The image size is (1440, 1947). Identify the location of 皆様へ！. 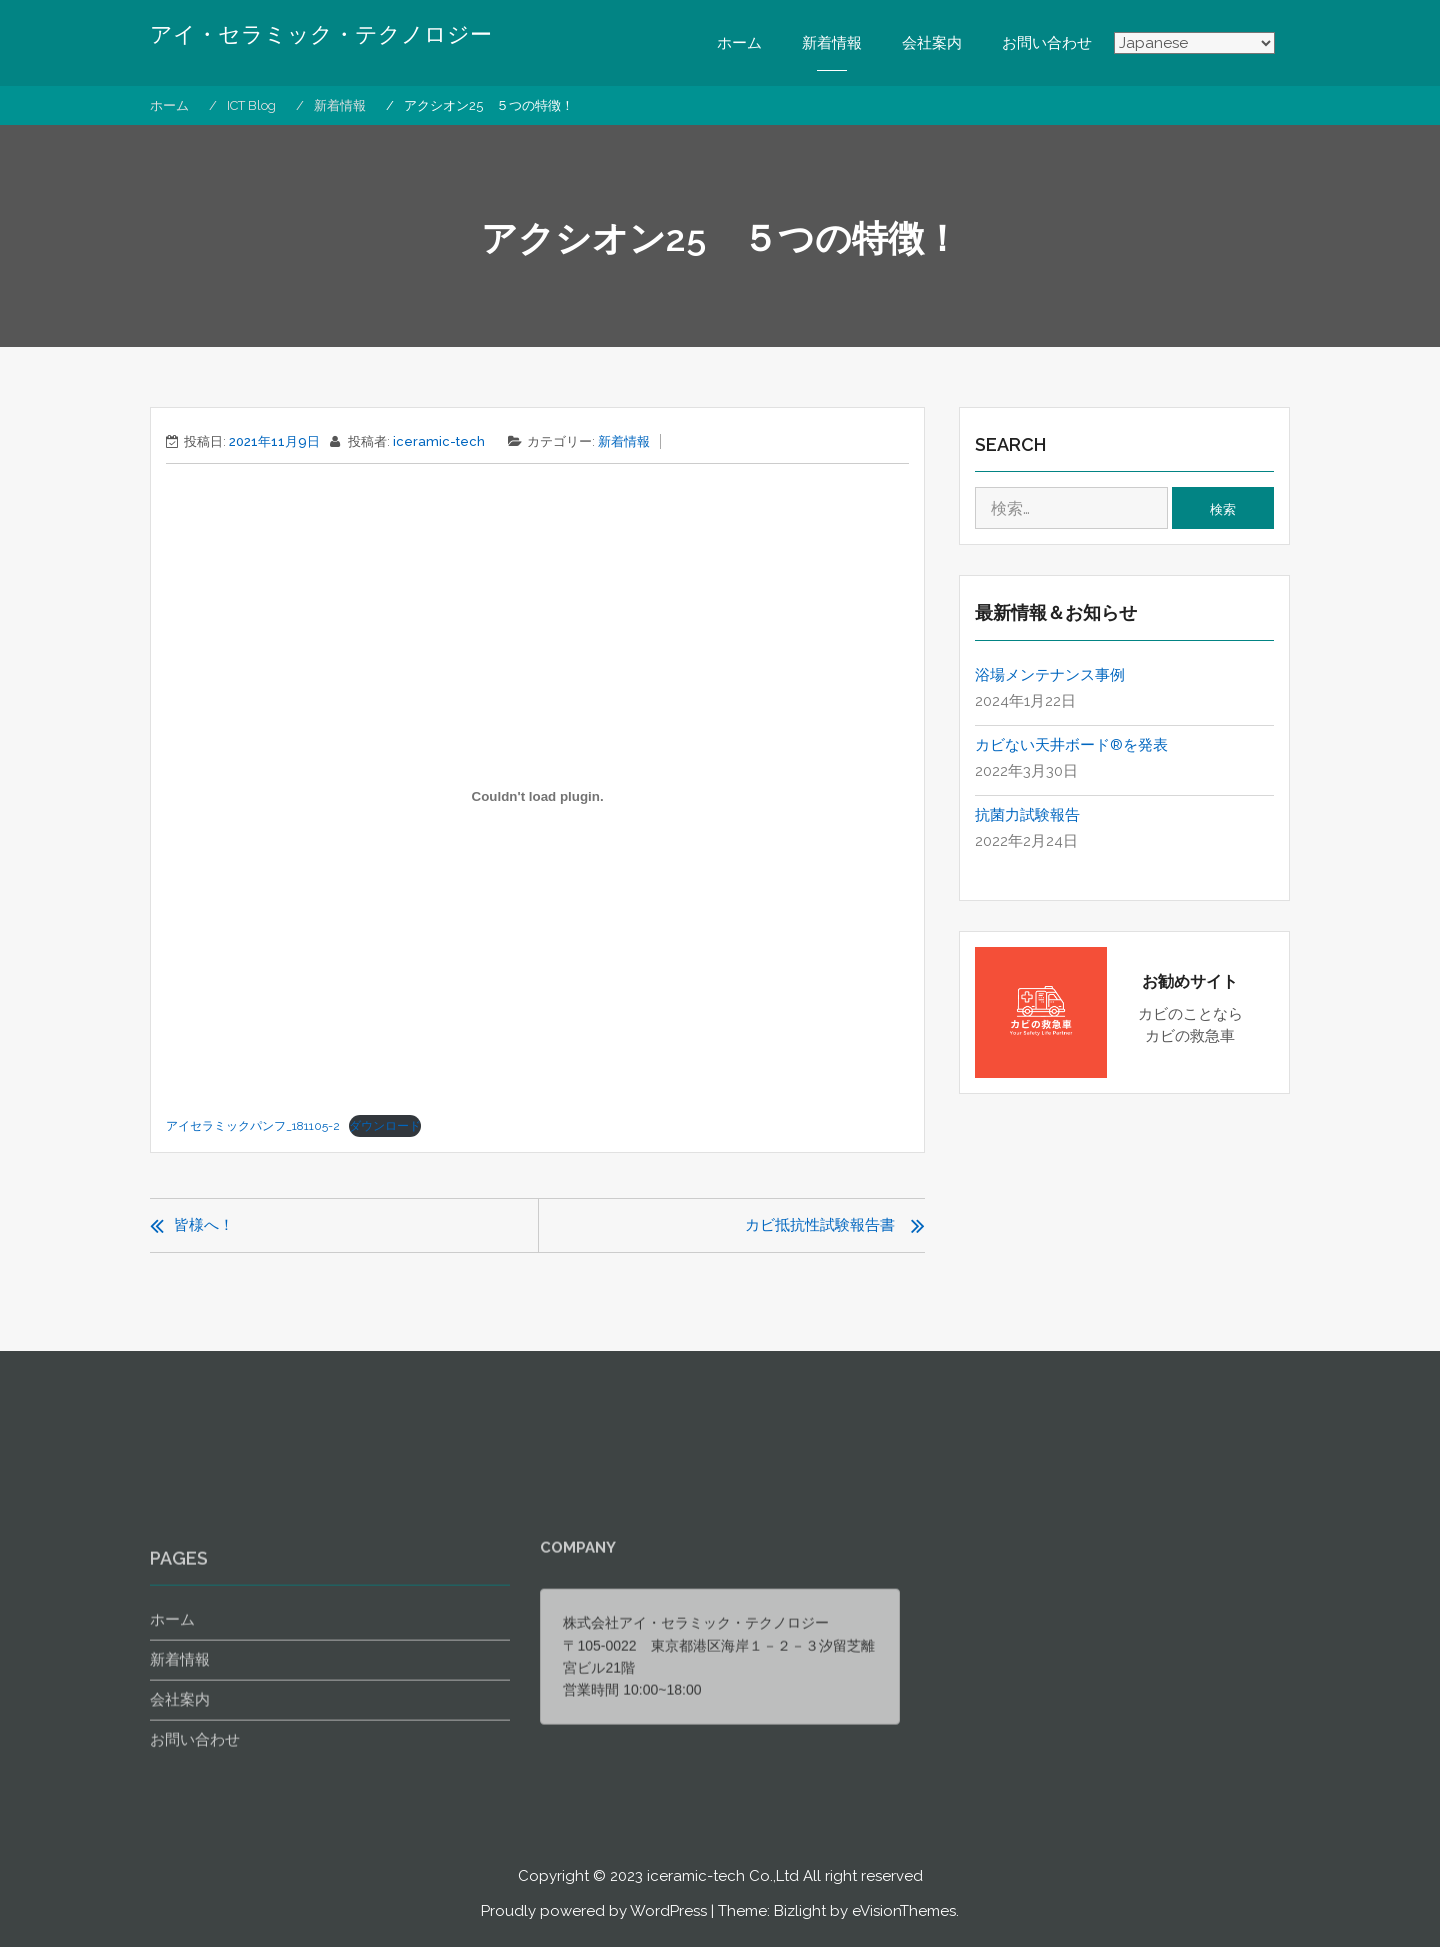
(204, 1225).